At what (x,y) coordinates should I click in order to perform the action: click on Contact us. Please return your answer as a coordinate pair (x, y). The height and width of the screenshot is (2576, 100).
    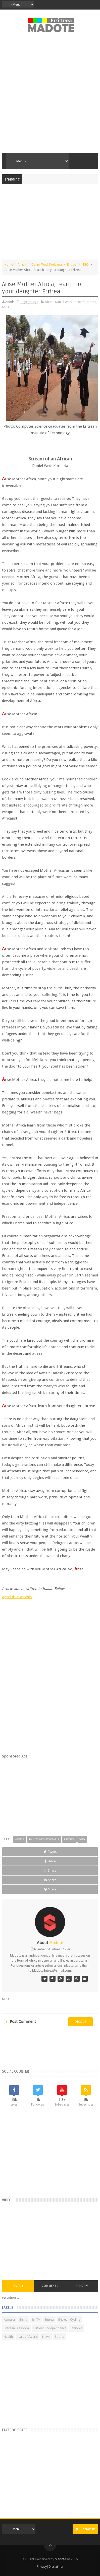
    Looking at the image, I should click on (85, 2529).